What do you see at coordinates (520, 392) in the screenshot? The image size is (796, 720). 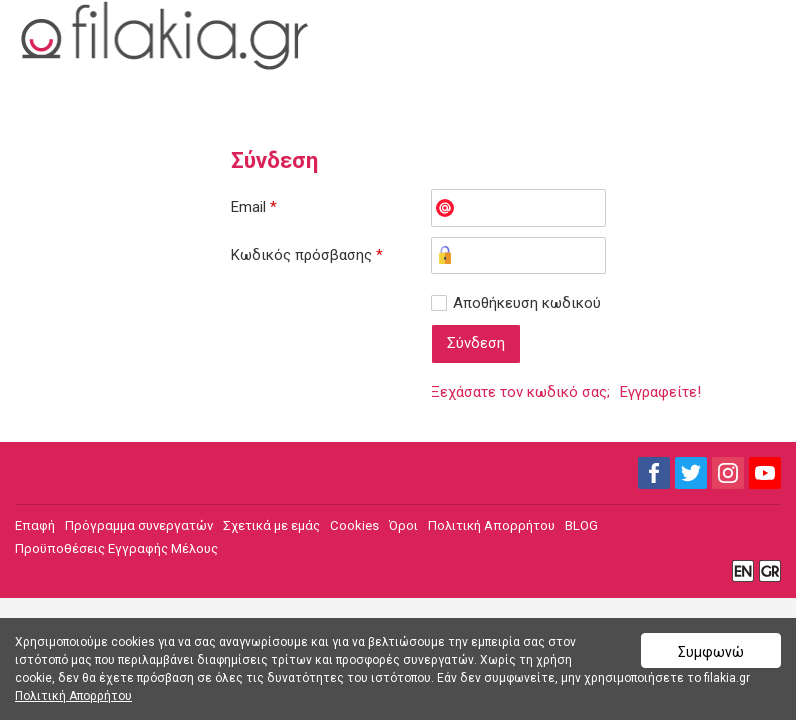 I see `Ξεχάσατε τον κωδικό σας;` at bounding box center [520, 392].